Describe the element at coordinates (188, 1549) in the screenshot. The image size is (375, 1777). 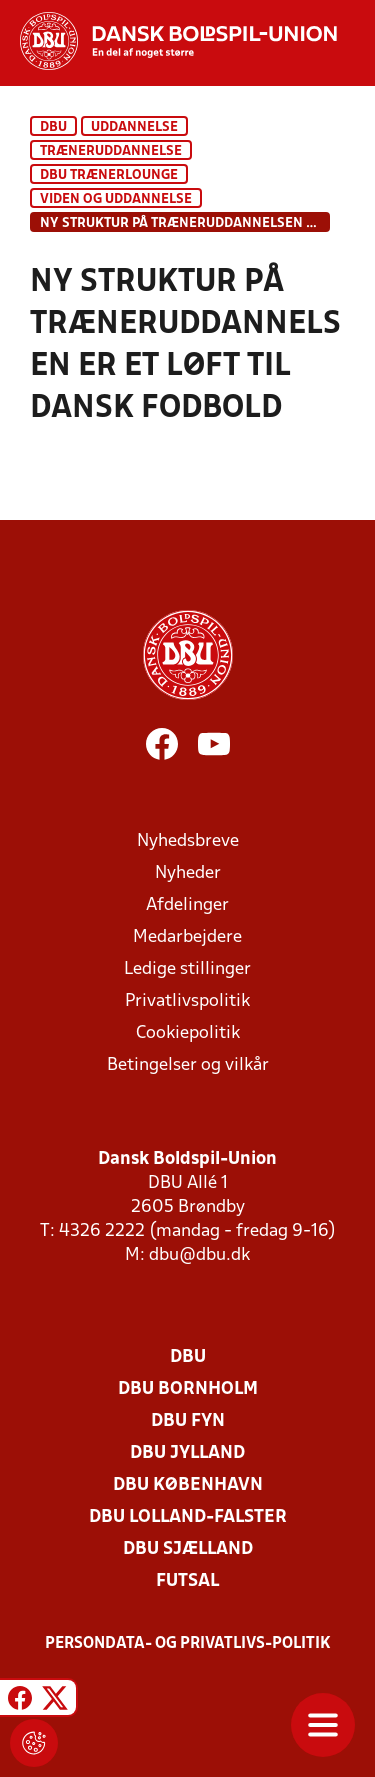
I see `DBU Sjælland` at that location.